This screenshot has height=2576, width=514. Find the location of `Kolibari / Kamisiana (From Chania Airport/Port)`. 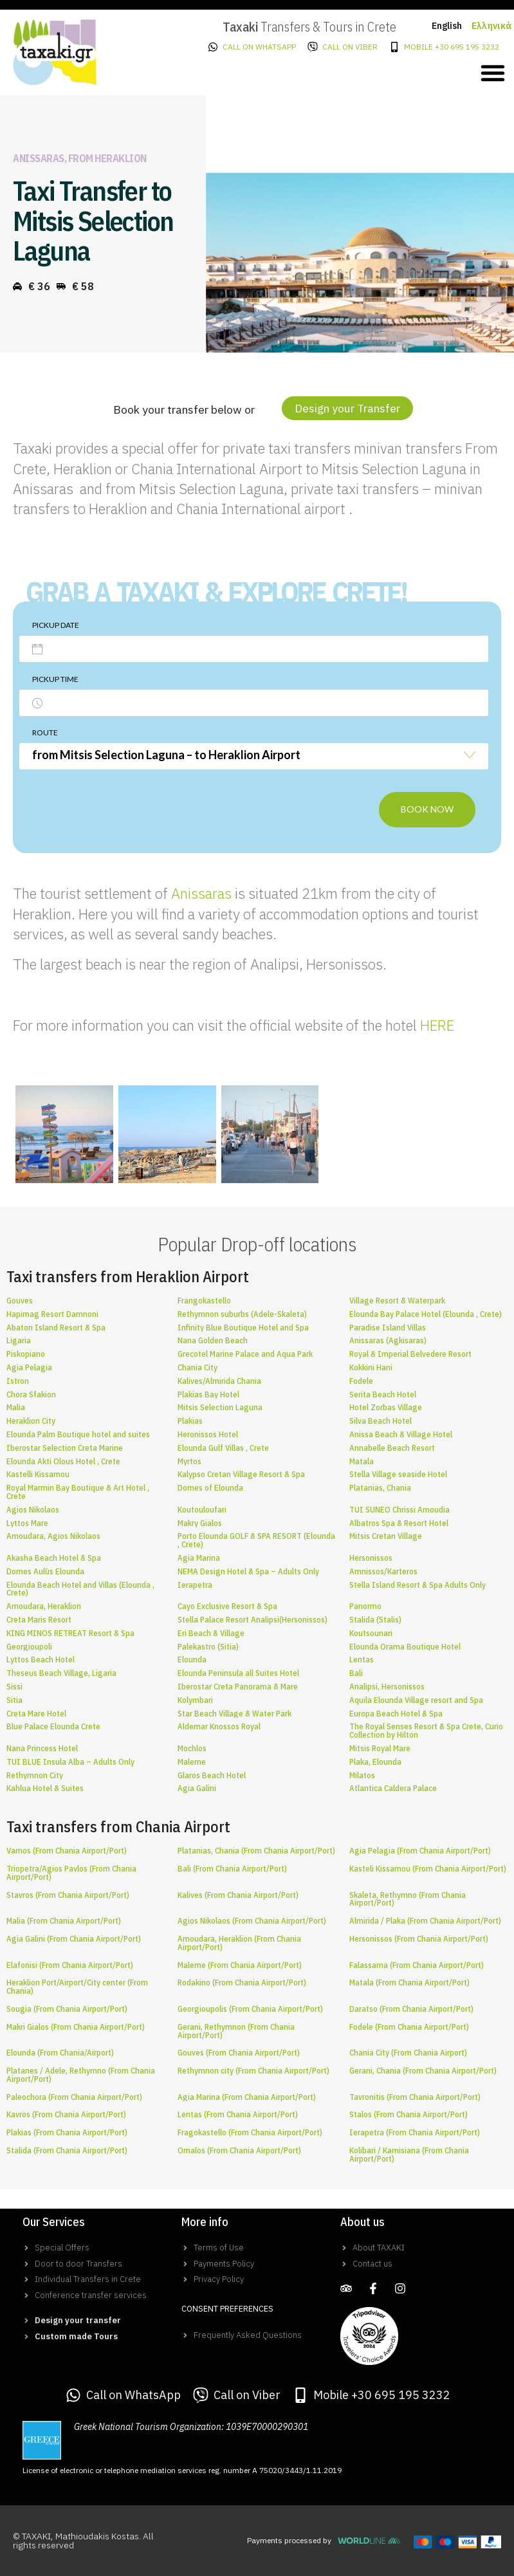

Kolibari / Kamisiana (From Chania Airport/Port) is located at coordinates (409, 2154).